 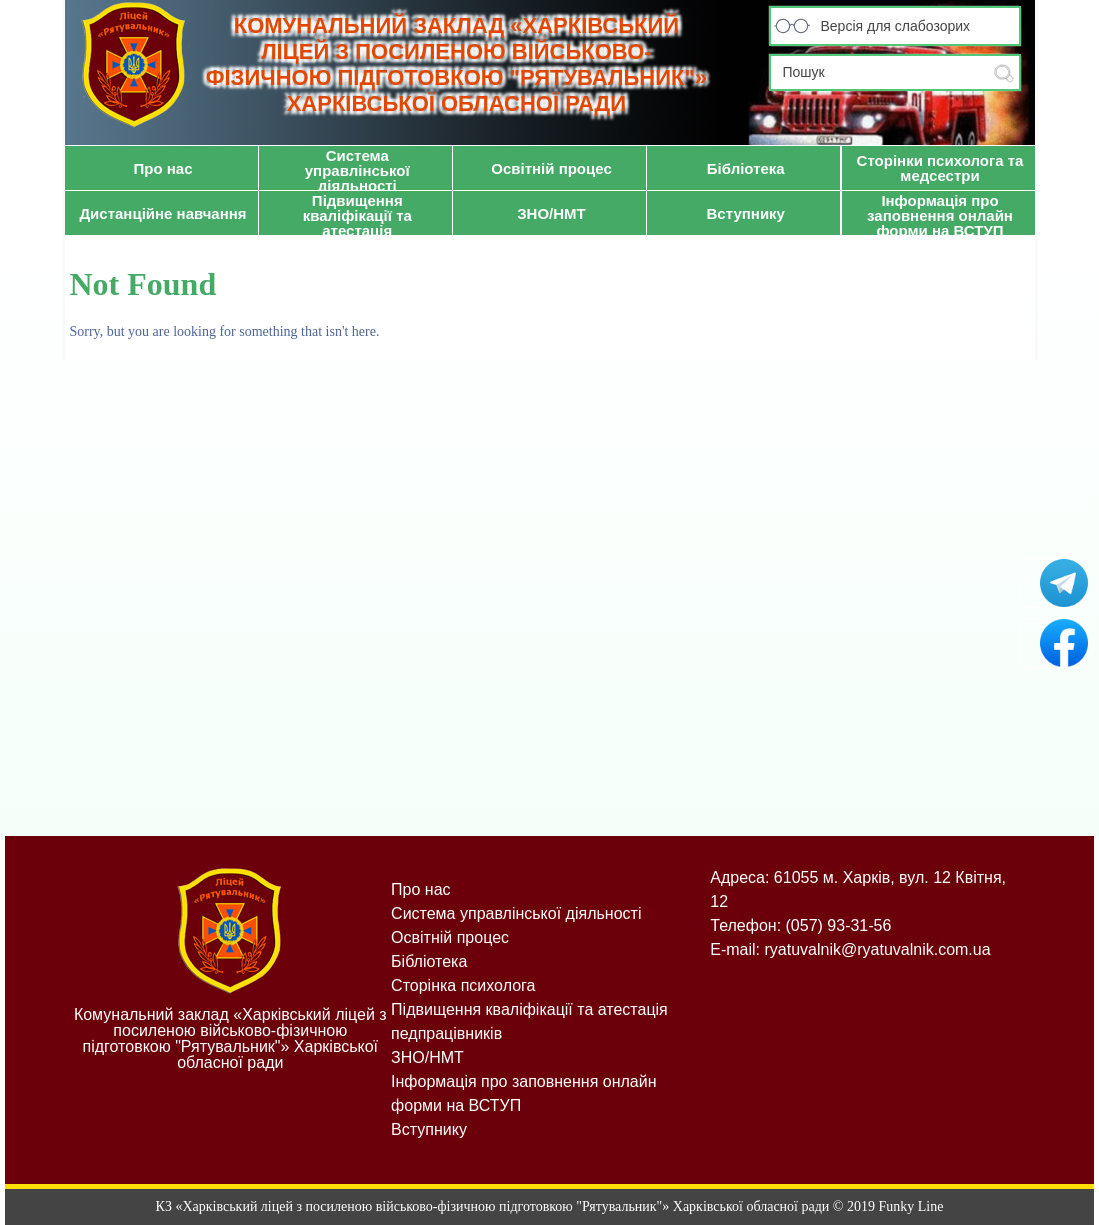 I want to click on Funky Line, so click(x=910, y=1206).